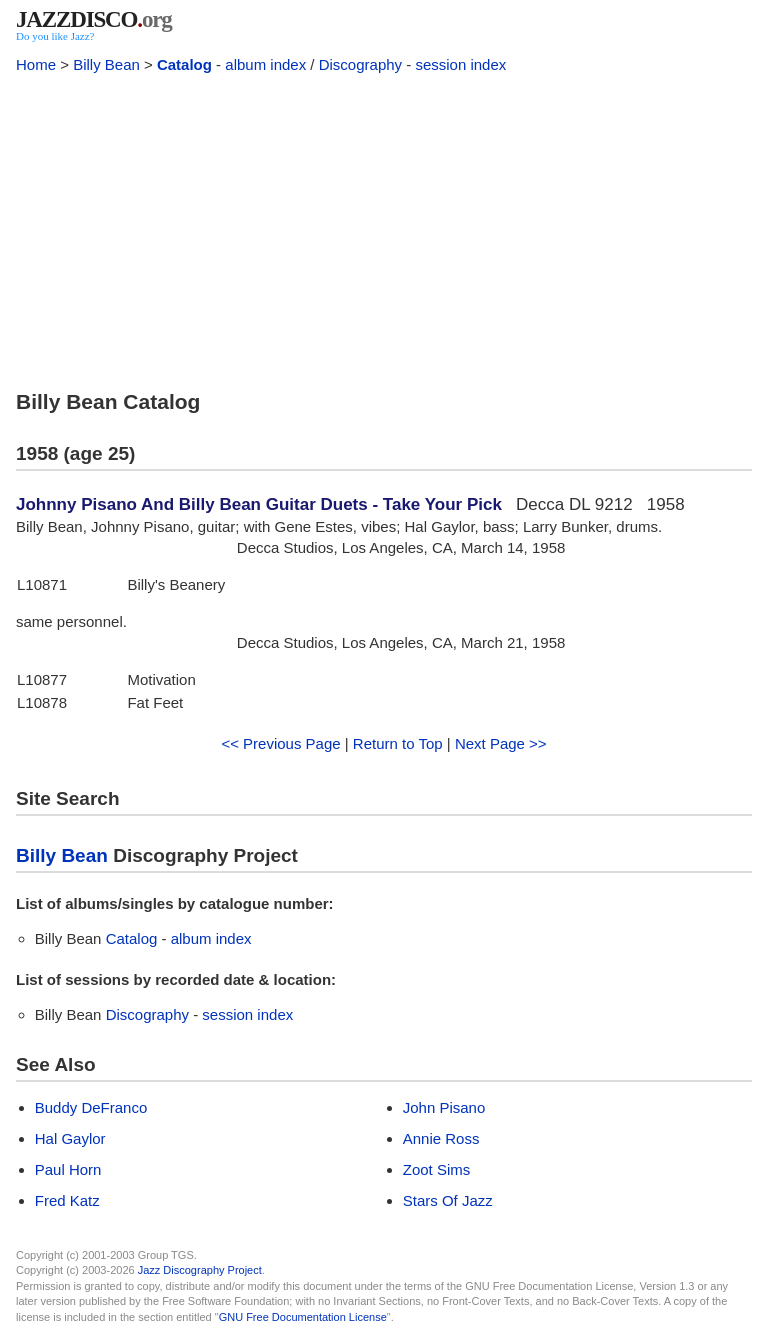 The height and width of the screenshot is (1341, 768). What do you see at coordinates (501, 743) in the screenshot?
I see `Next Page >>` at bounding box center [501, 743].